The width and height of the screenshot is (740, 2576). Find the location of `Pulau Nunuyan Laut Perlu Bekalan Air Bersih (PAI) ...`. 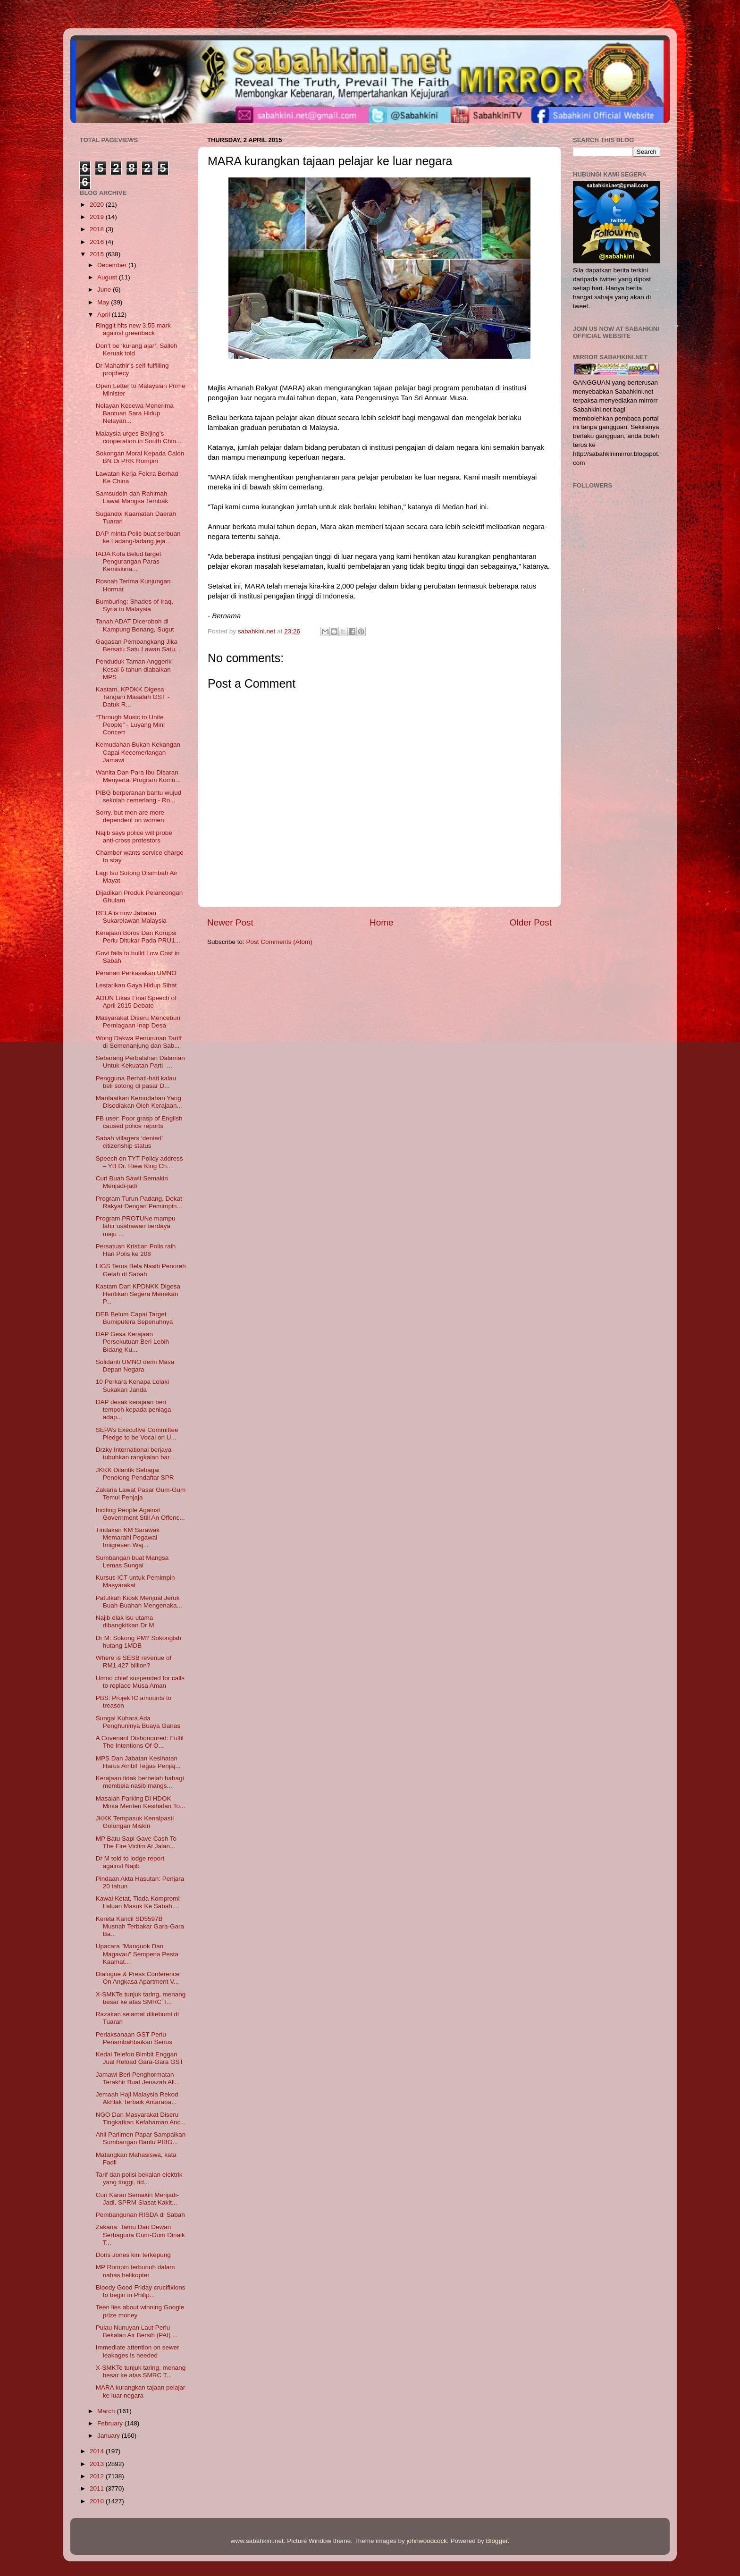

Pulau Nunuyan Laut Perlu Bekalan Air Bersih (PAI) ... is located at coordinates (137, 2331).